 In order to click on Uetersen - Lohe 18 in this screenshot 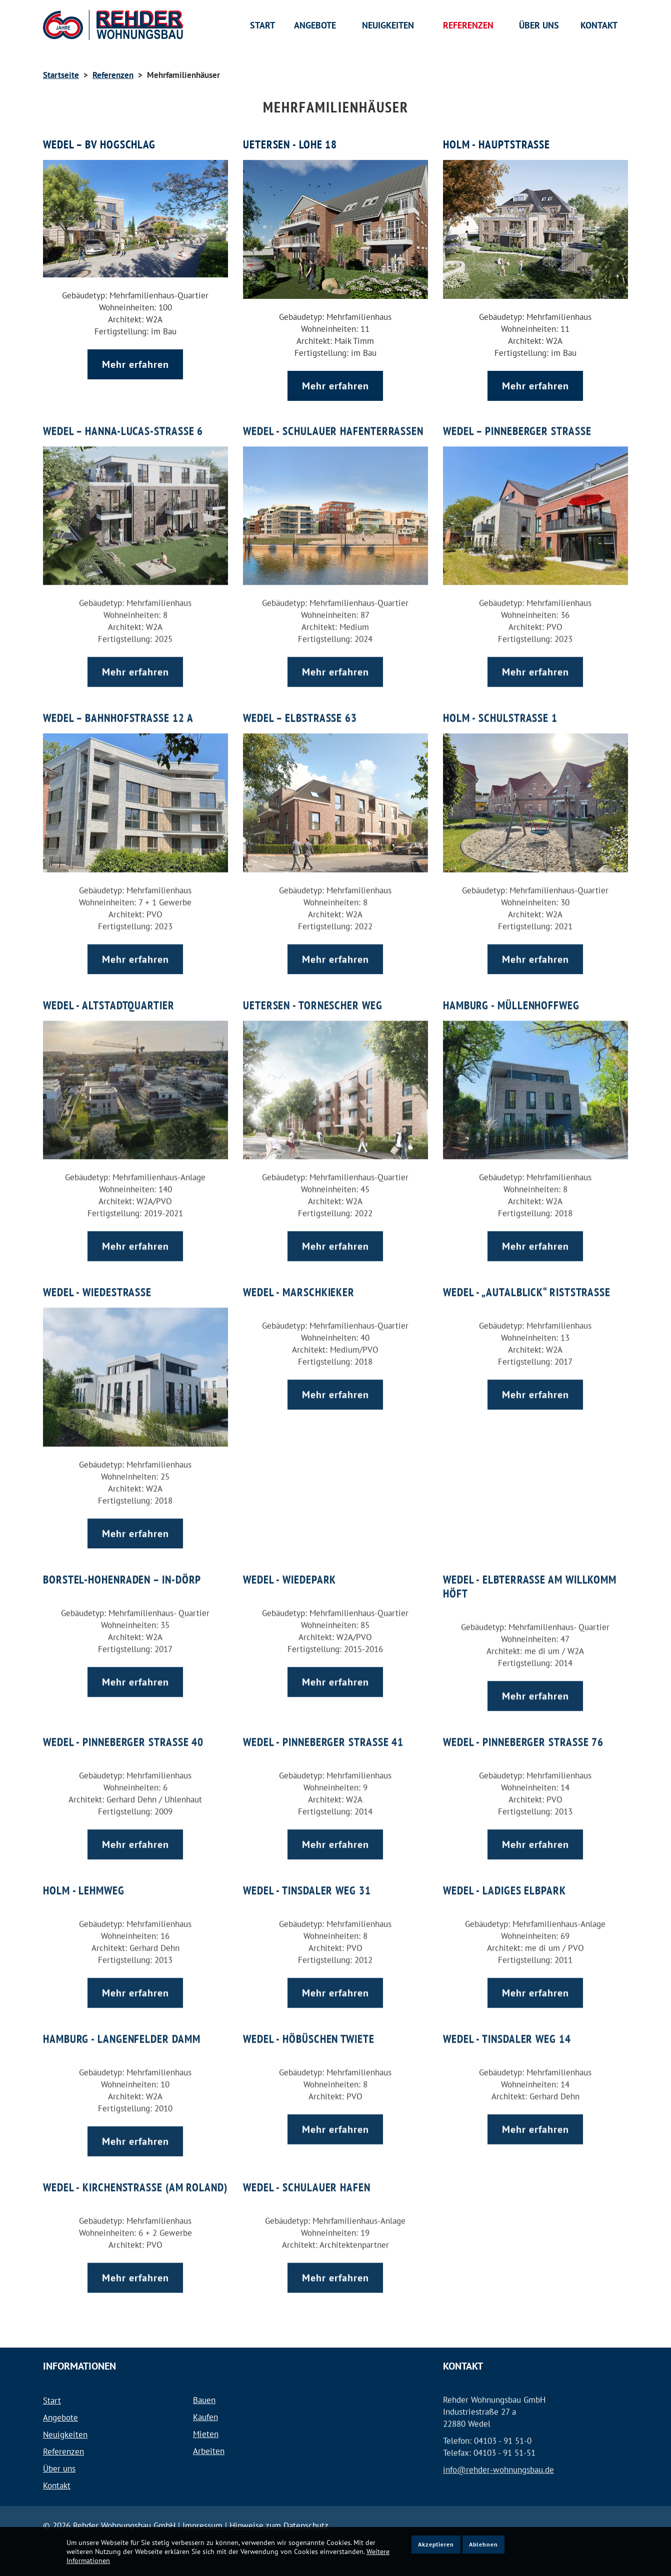, I will do `click(290, 144)`.